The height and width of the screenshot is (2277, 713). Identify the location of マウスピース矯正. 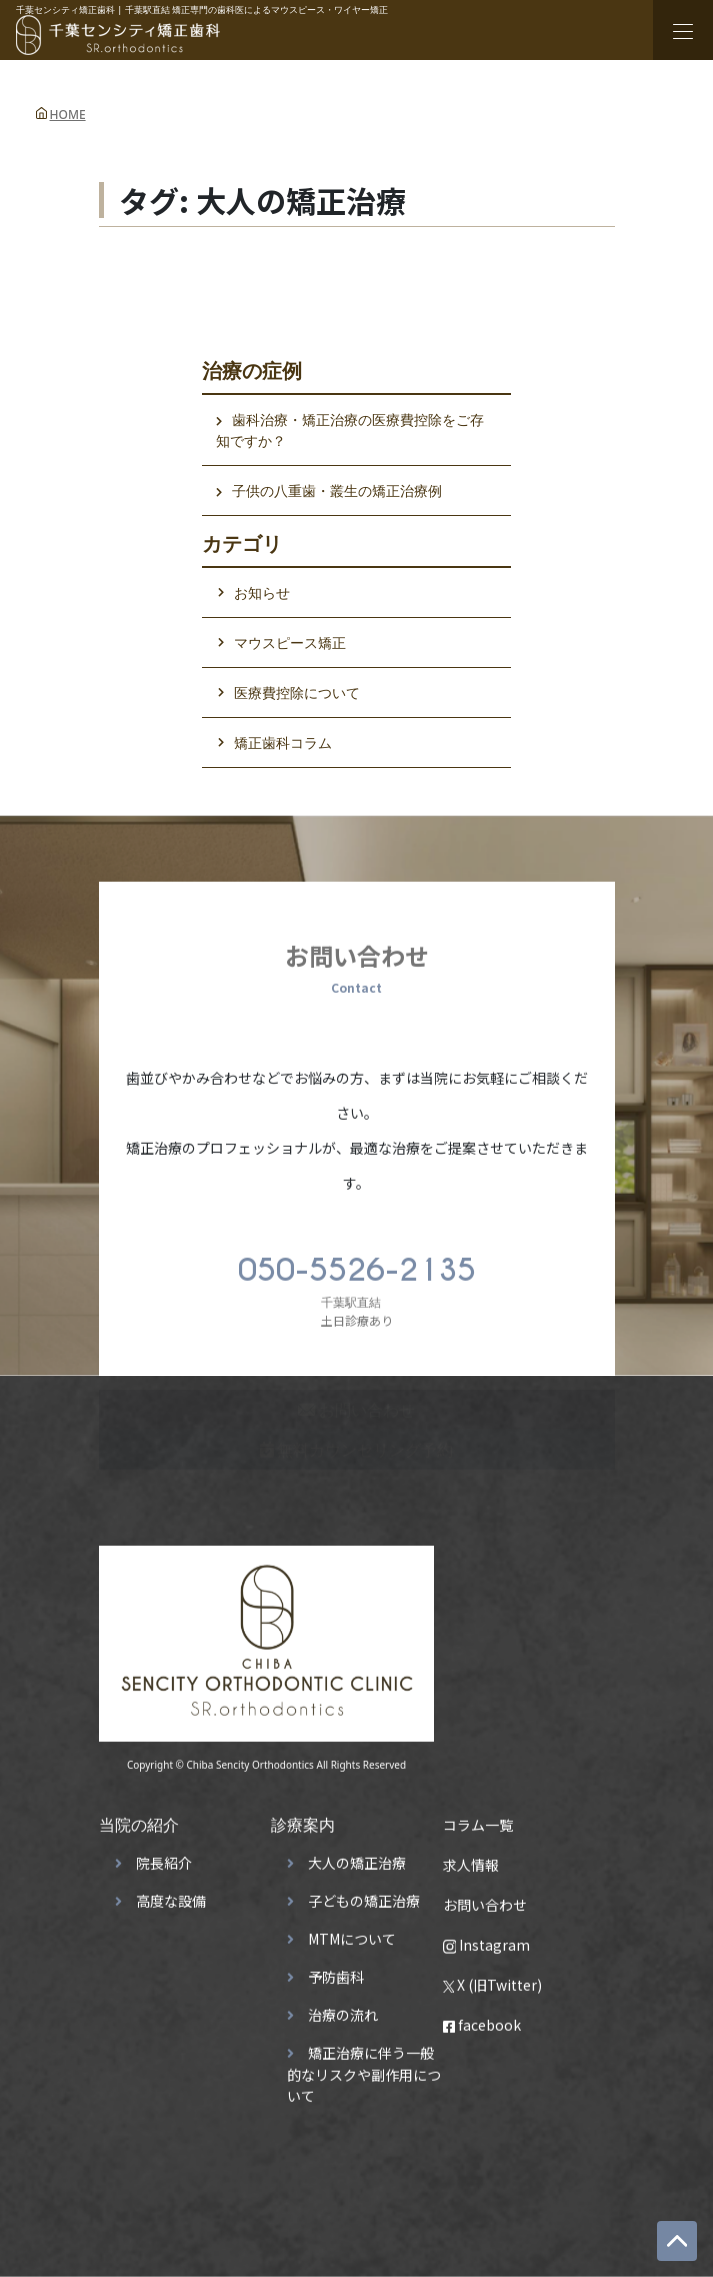
(290, 642).